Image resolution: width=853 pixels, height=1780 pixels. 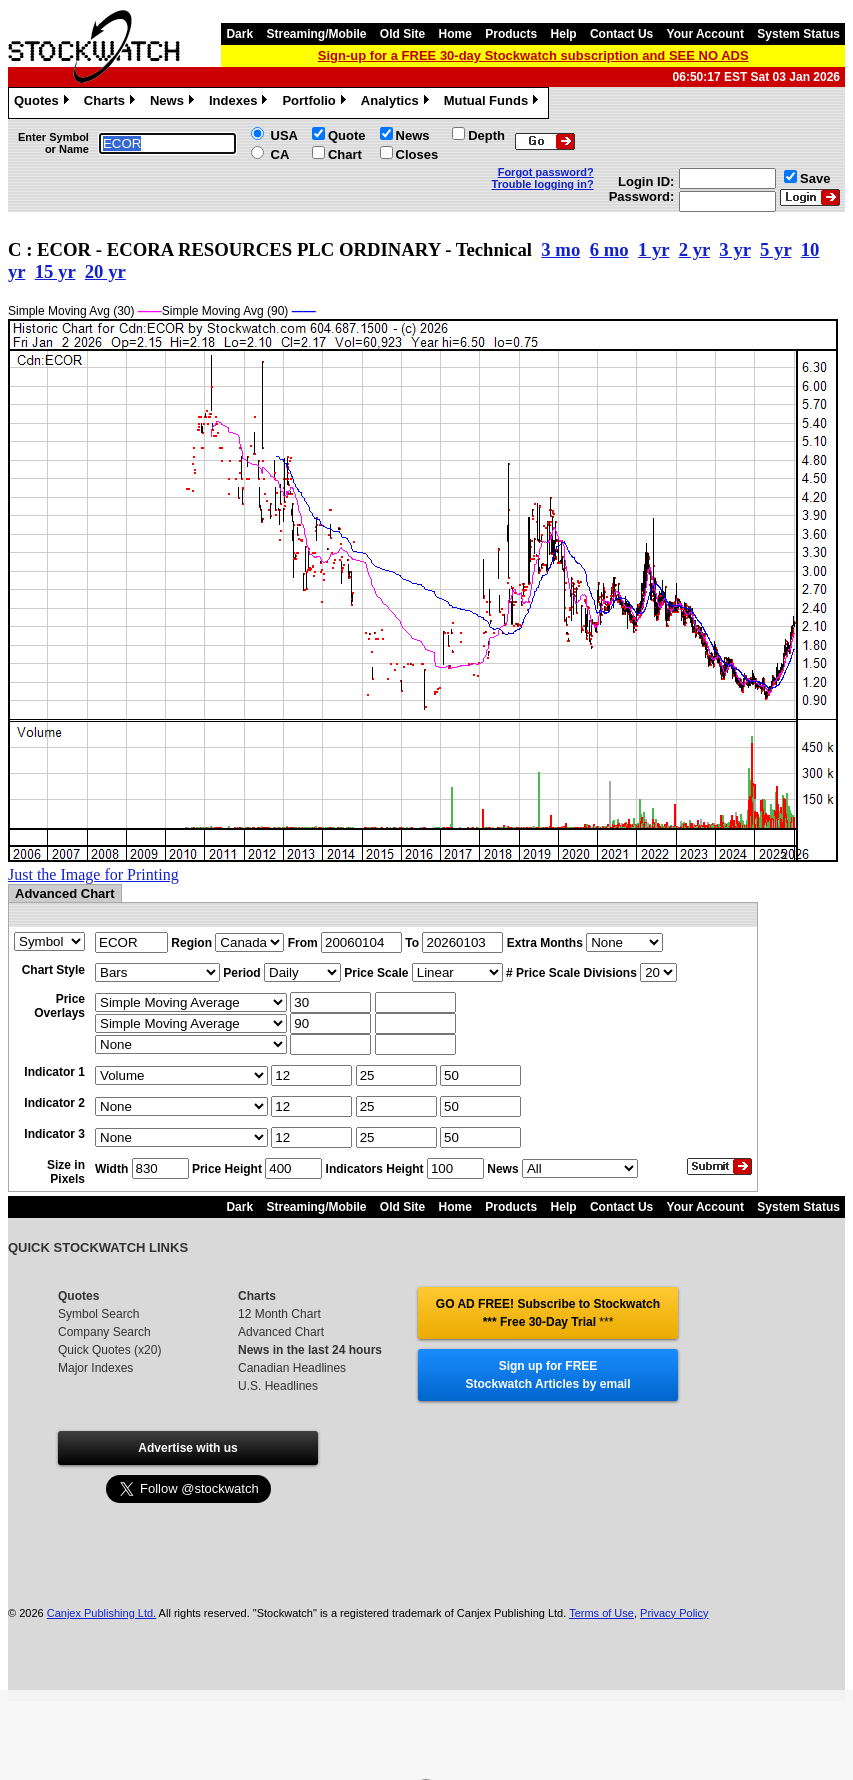 I want to click on Contact Us, so click(x=621, y=34).